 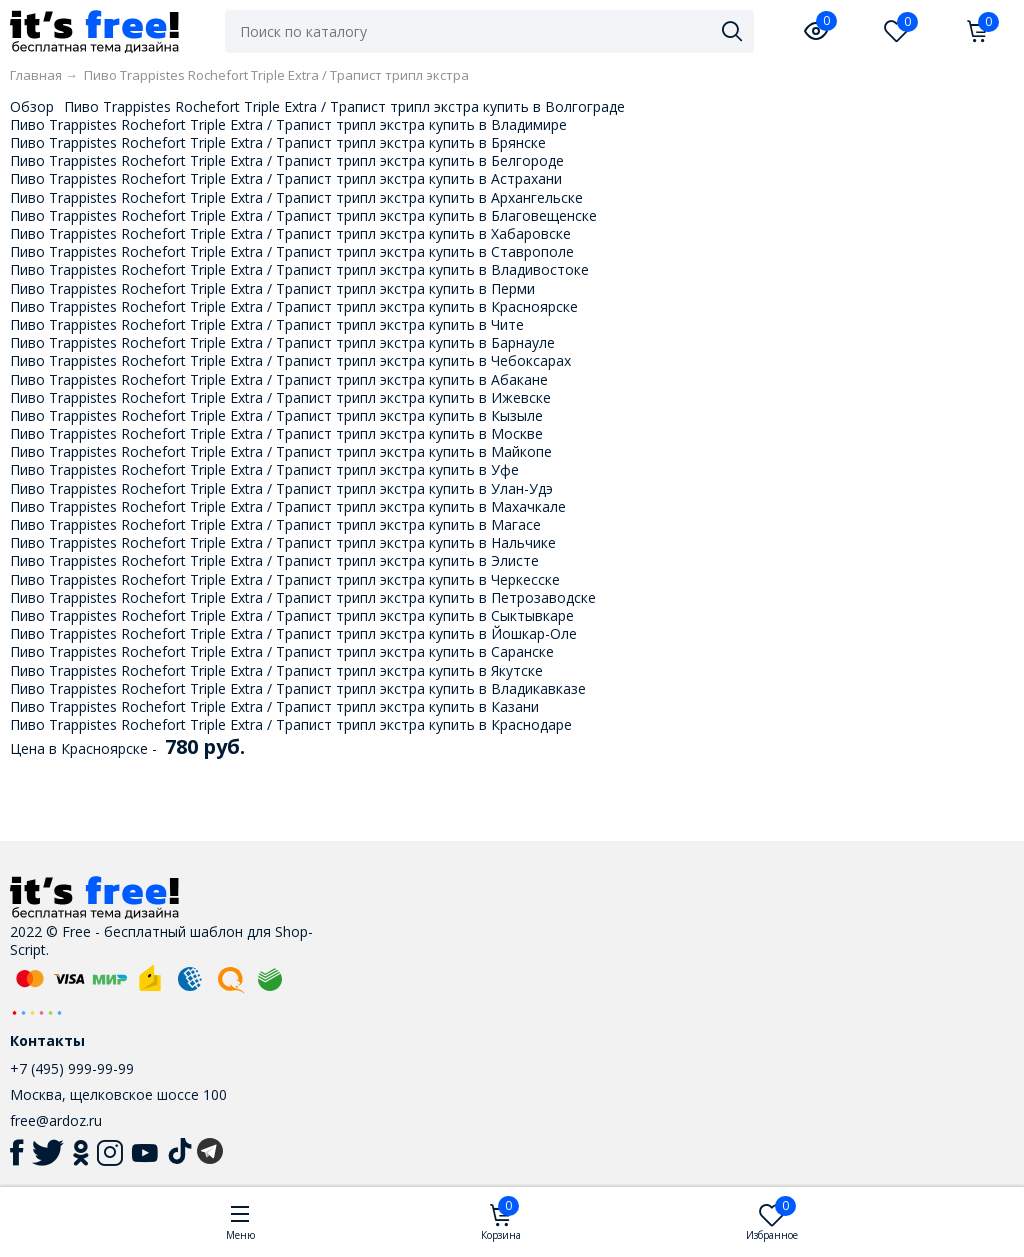 What do you see at coordinates (290, 360) in the screenshot?
I see `Пиво Trappistes Rochefort Triple Extra / Трапист трипл экстра купить в Чебоксарах` at bounding box center [290, 360].